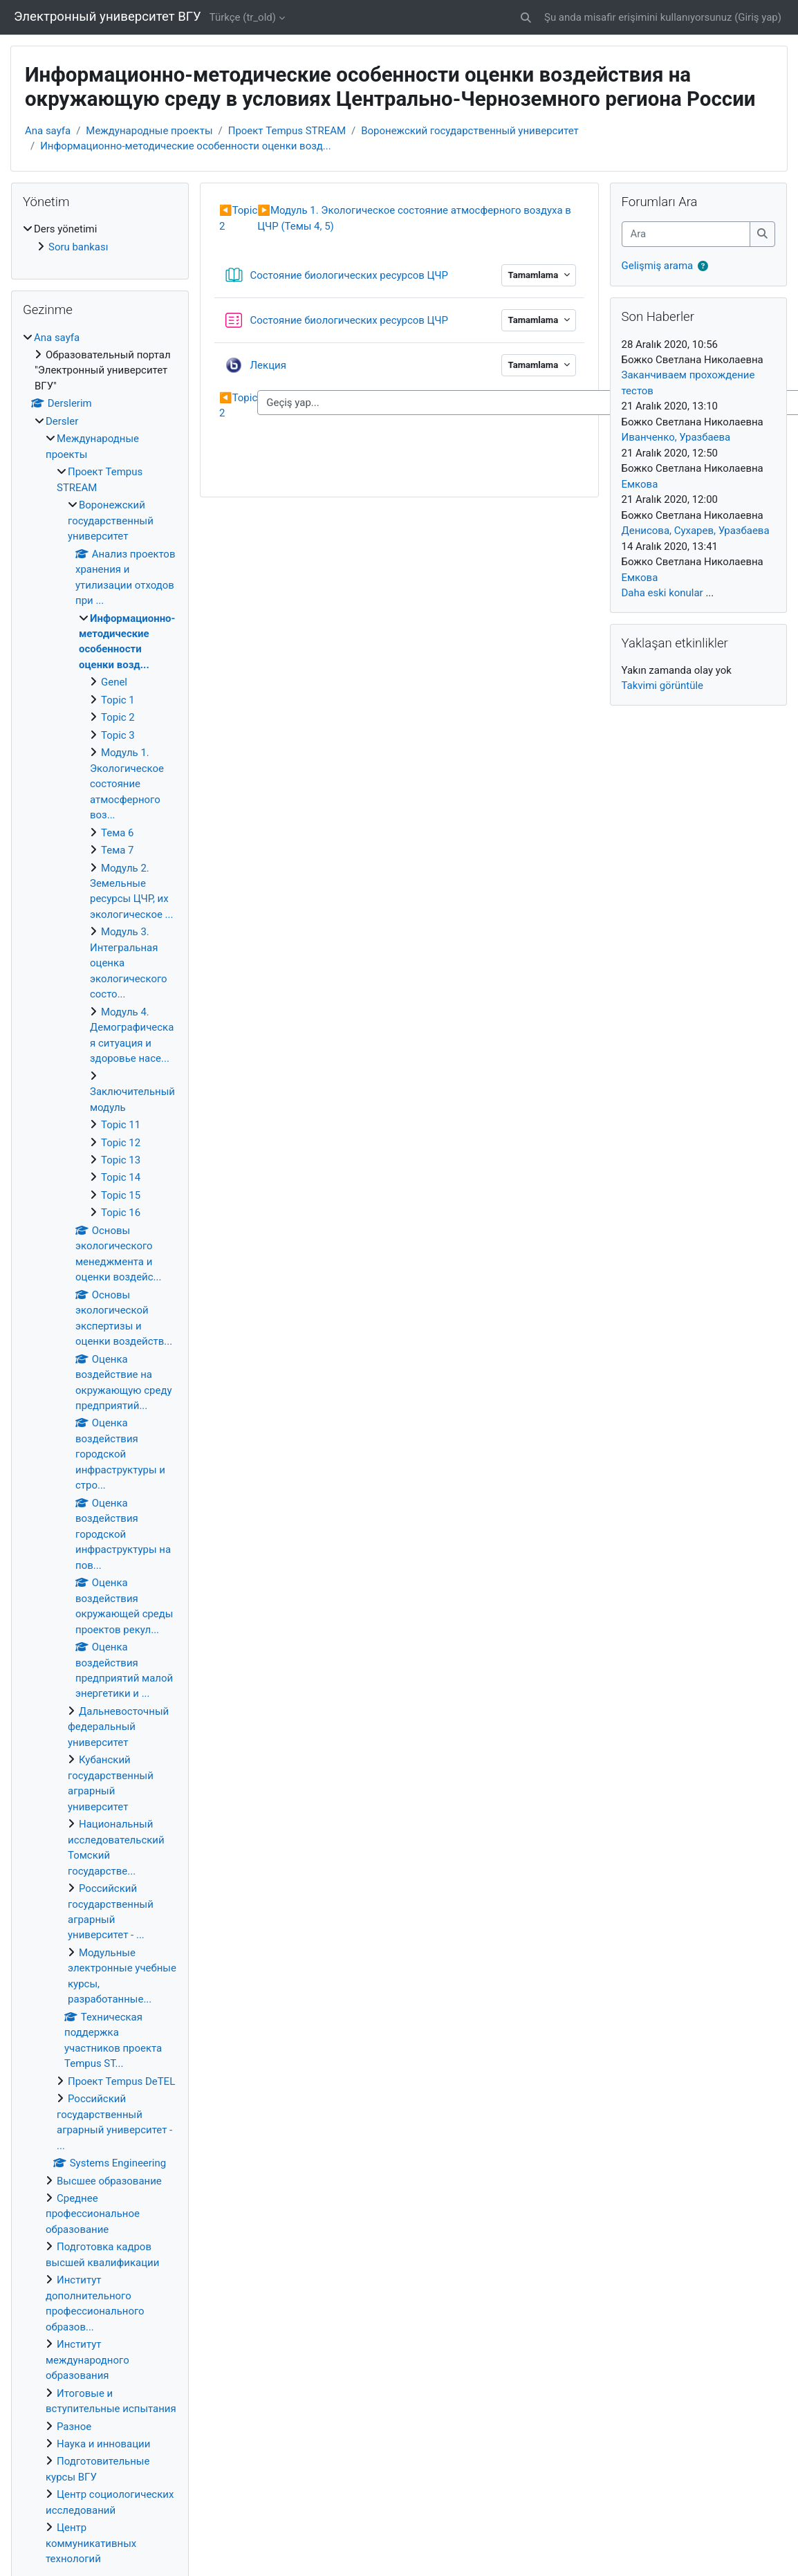 The width and height of the screenshot is (798, 2576). Describe the element at coordinates (117, 850) in the screenshot. I see `Тема 7` at that location.